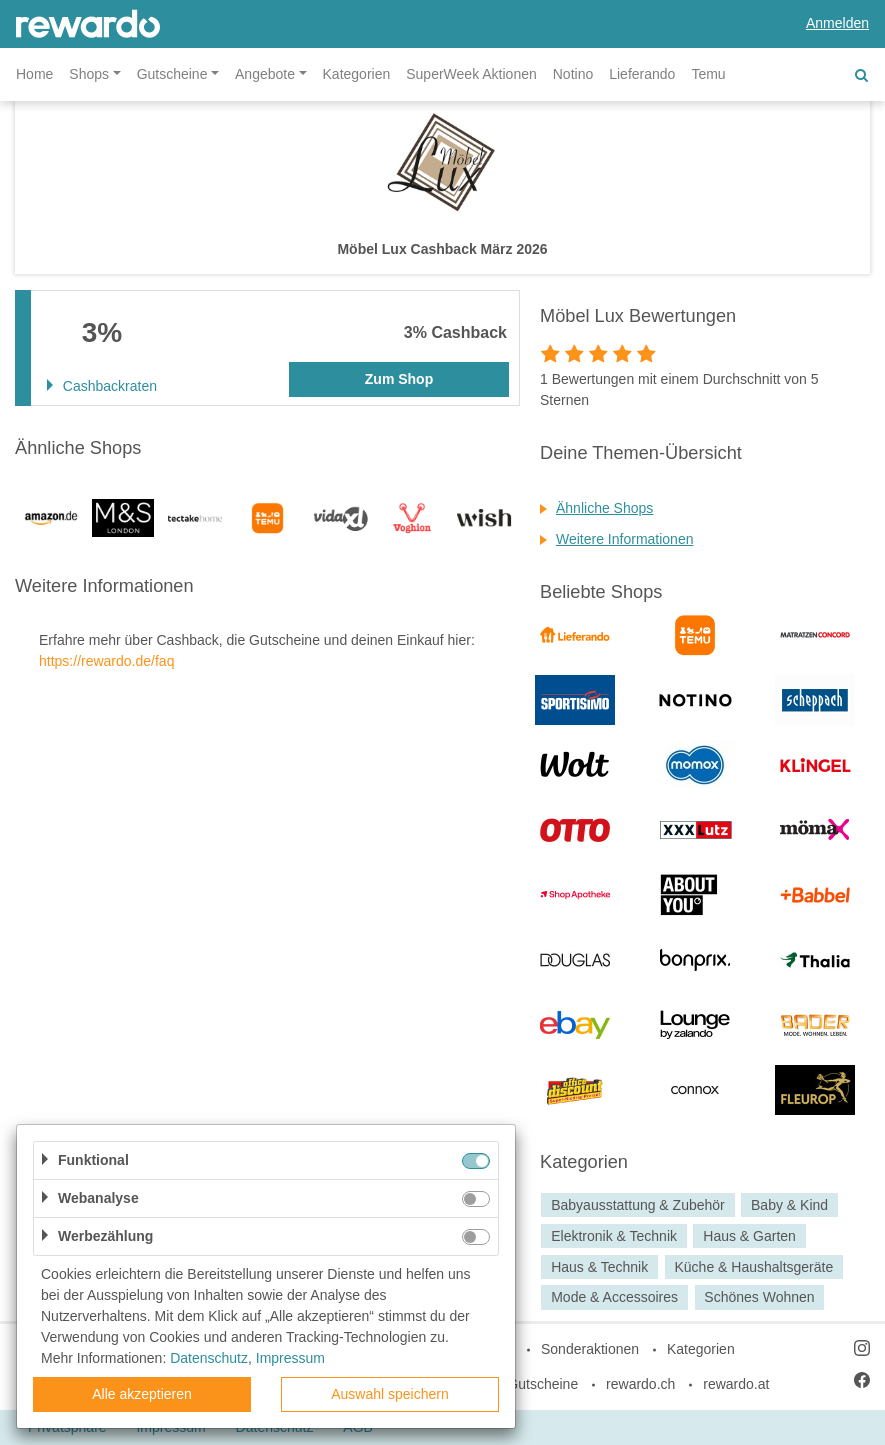  Describe the element at coordinates (638, 1205) in the screenshot. I see `Babyausstattung & Zubehör` at that location.